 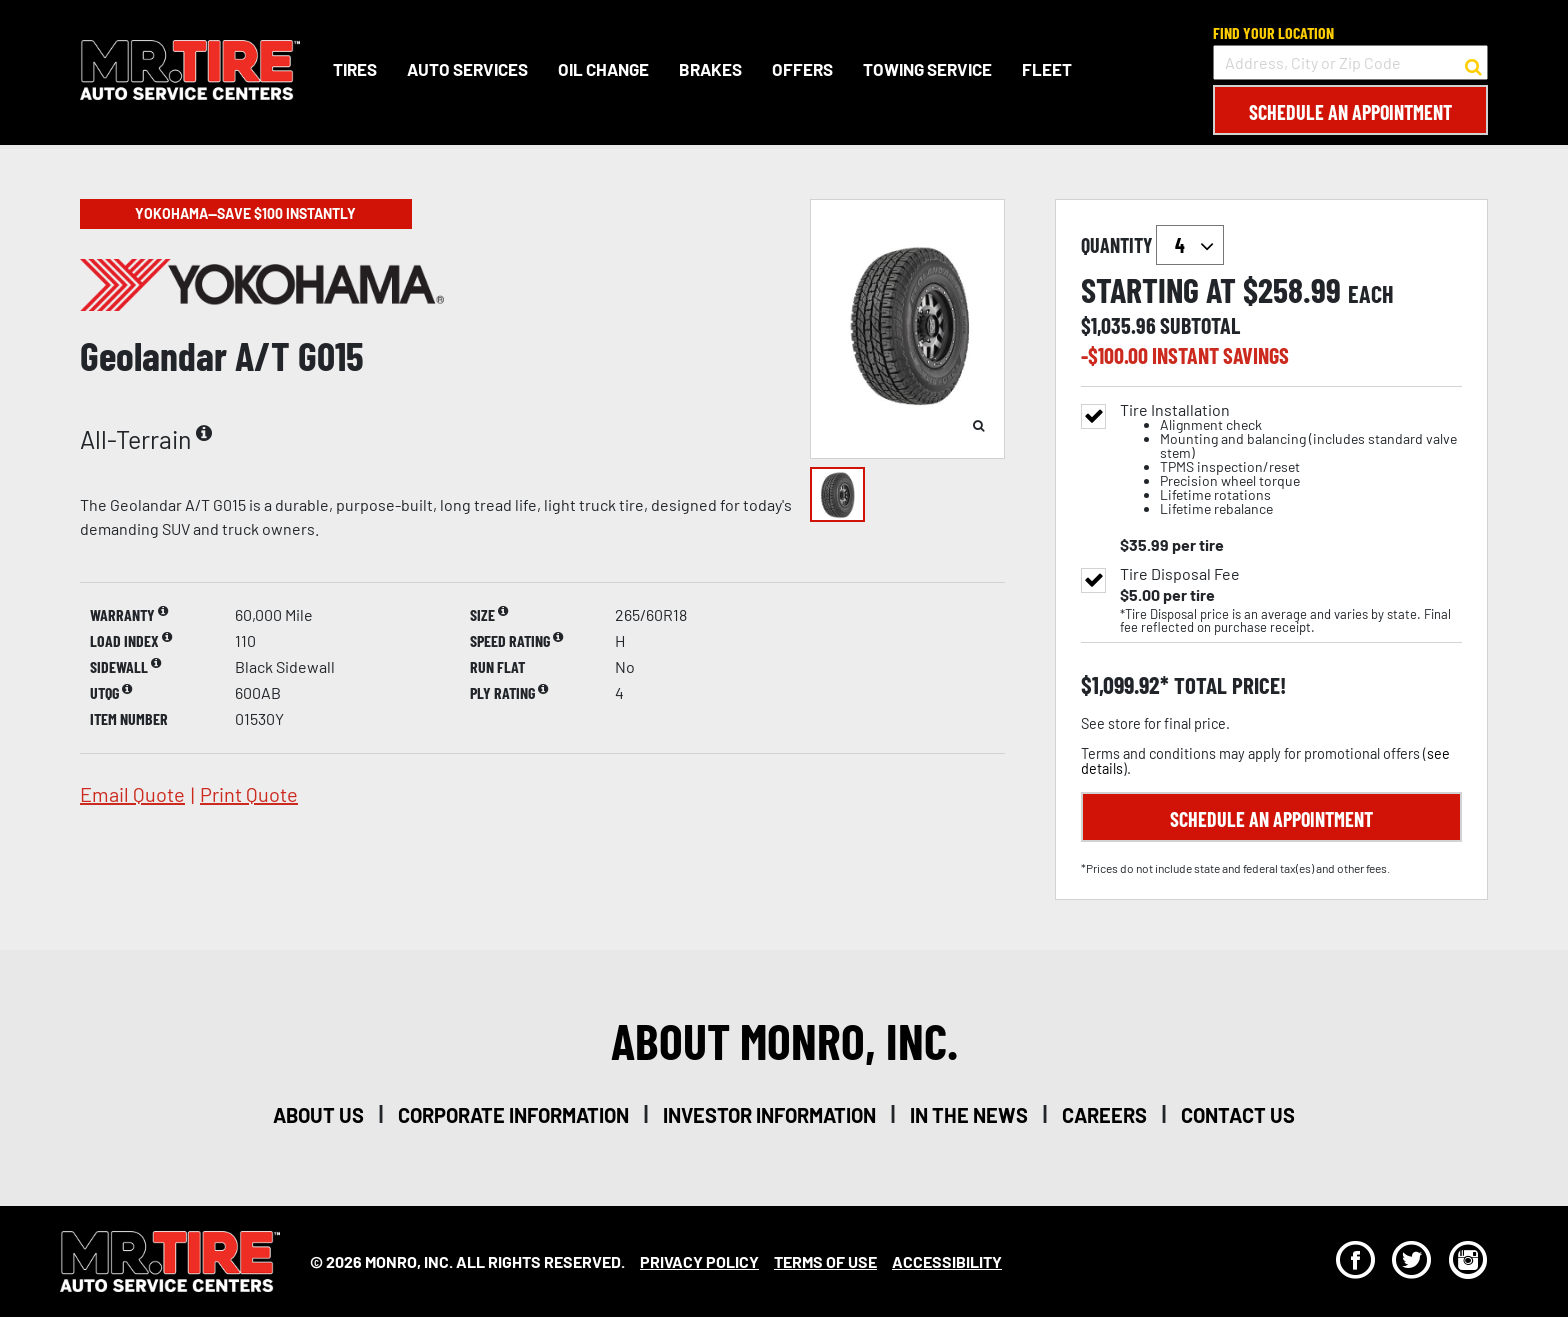 What do you see at coordinates (603, 69) in the screenshot?
I see `Oil Change` at bounding box center [603, 69].